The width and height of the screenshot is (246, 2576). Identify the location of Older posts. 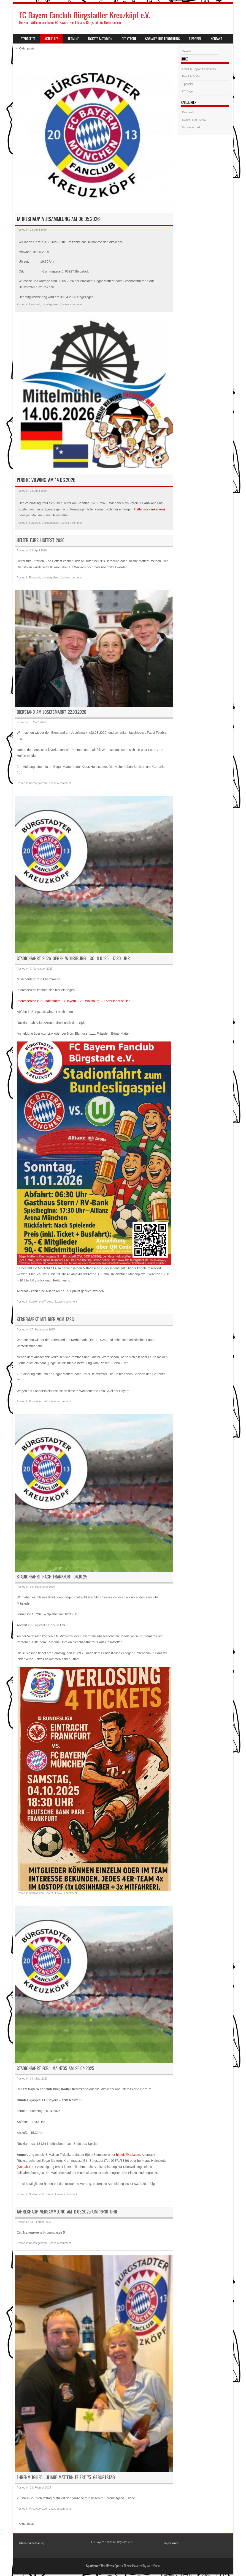
(24, 48).